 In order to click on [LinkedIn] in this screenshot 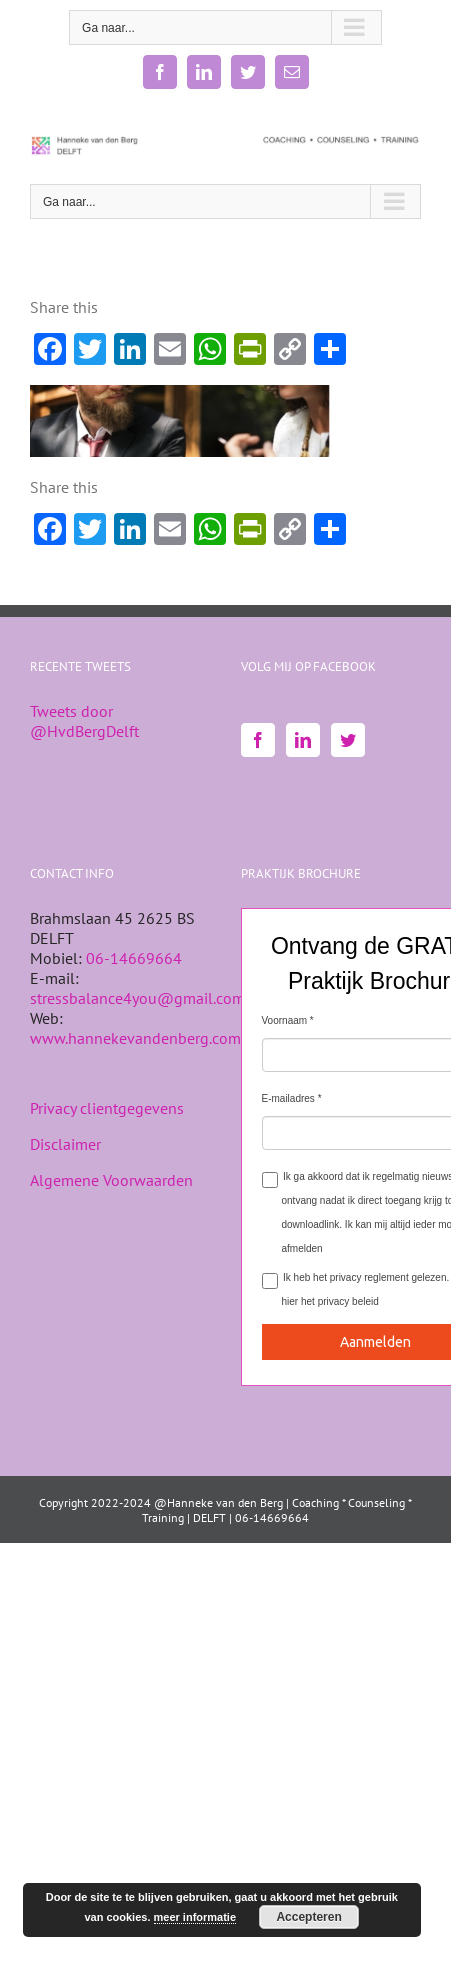, I will do `click(303, 740)`.